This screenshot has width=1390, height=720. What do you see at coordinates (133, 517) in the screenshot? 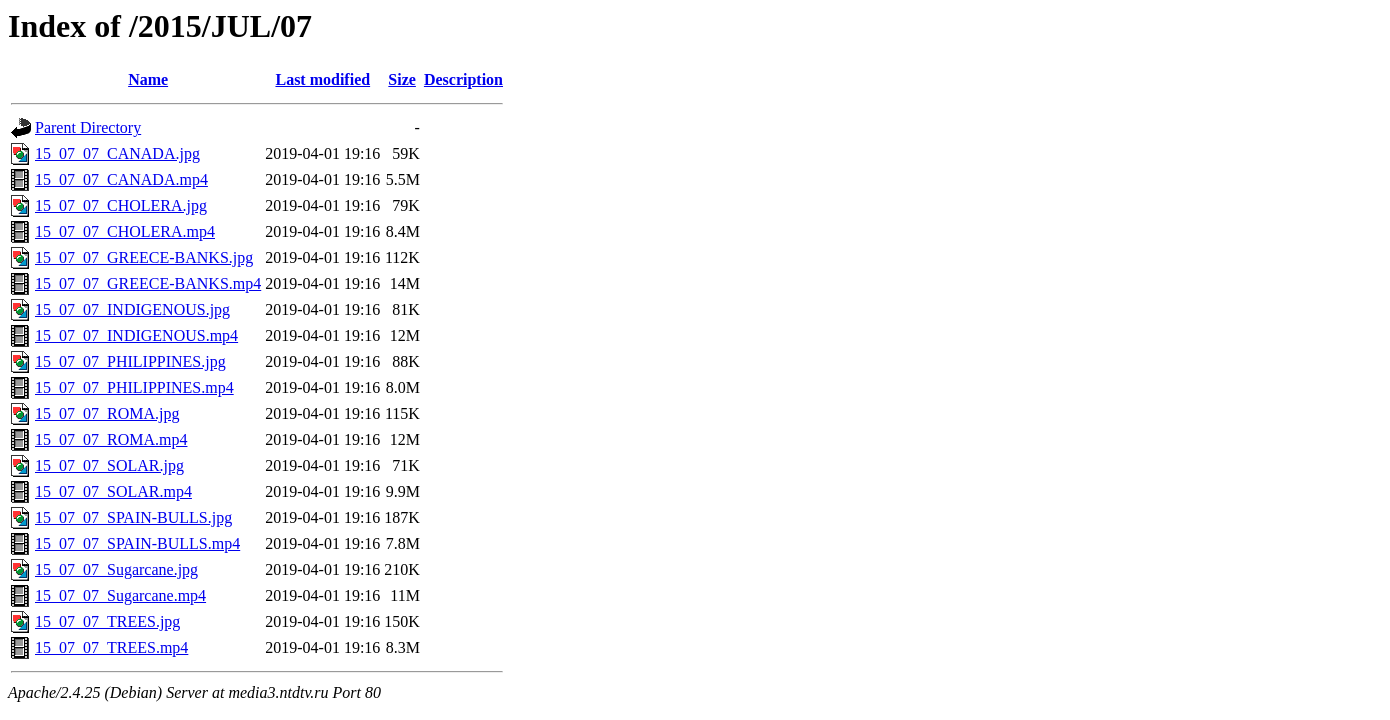
I see `15_07_07_SPAIN-BULLS.jpg` at bounding box center [133, 517].